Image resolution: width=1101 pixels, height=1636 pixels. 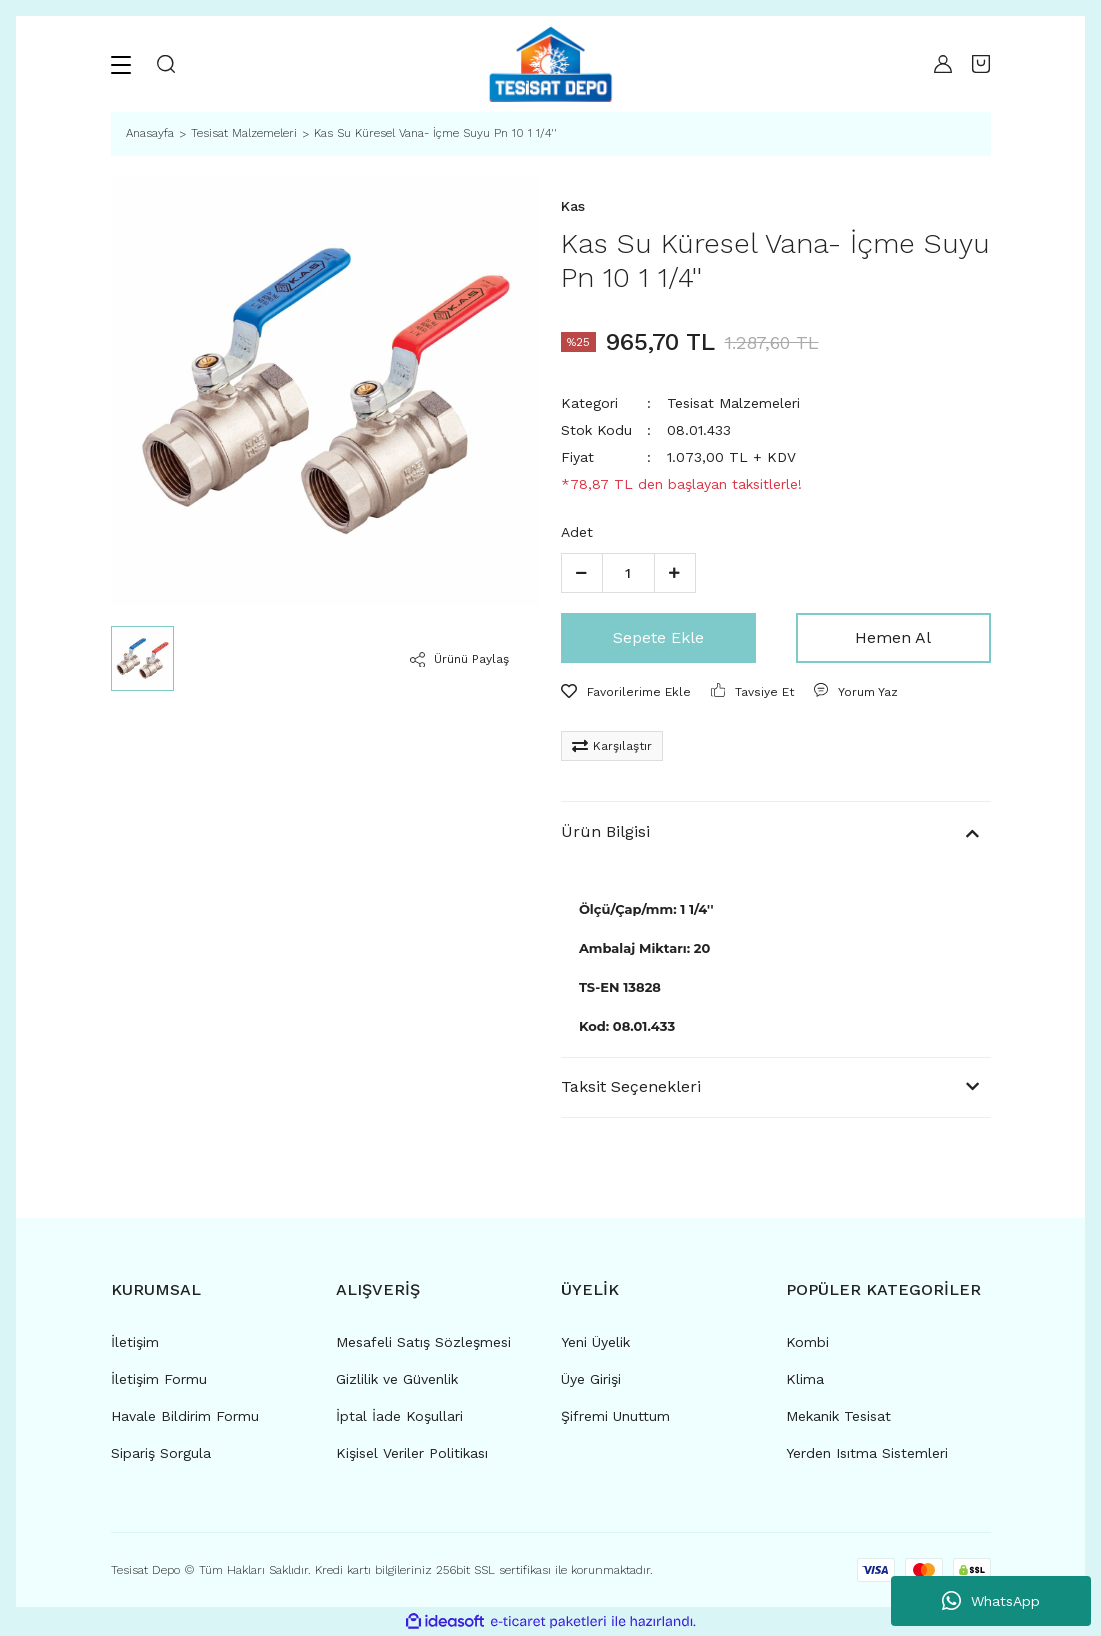 I want to click on Mesafeli Satış Sözleşmesi, so click(x=423, y=1342).